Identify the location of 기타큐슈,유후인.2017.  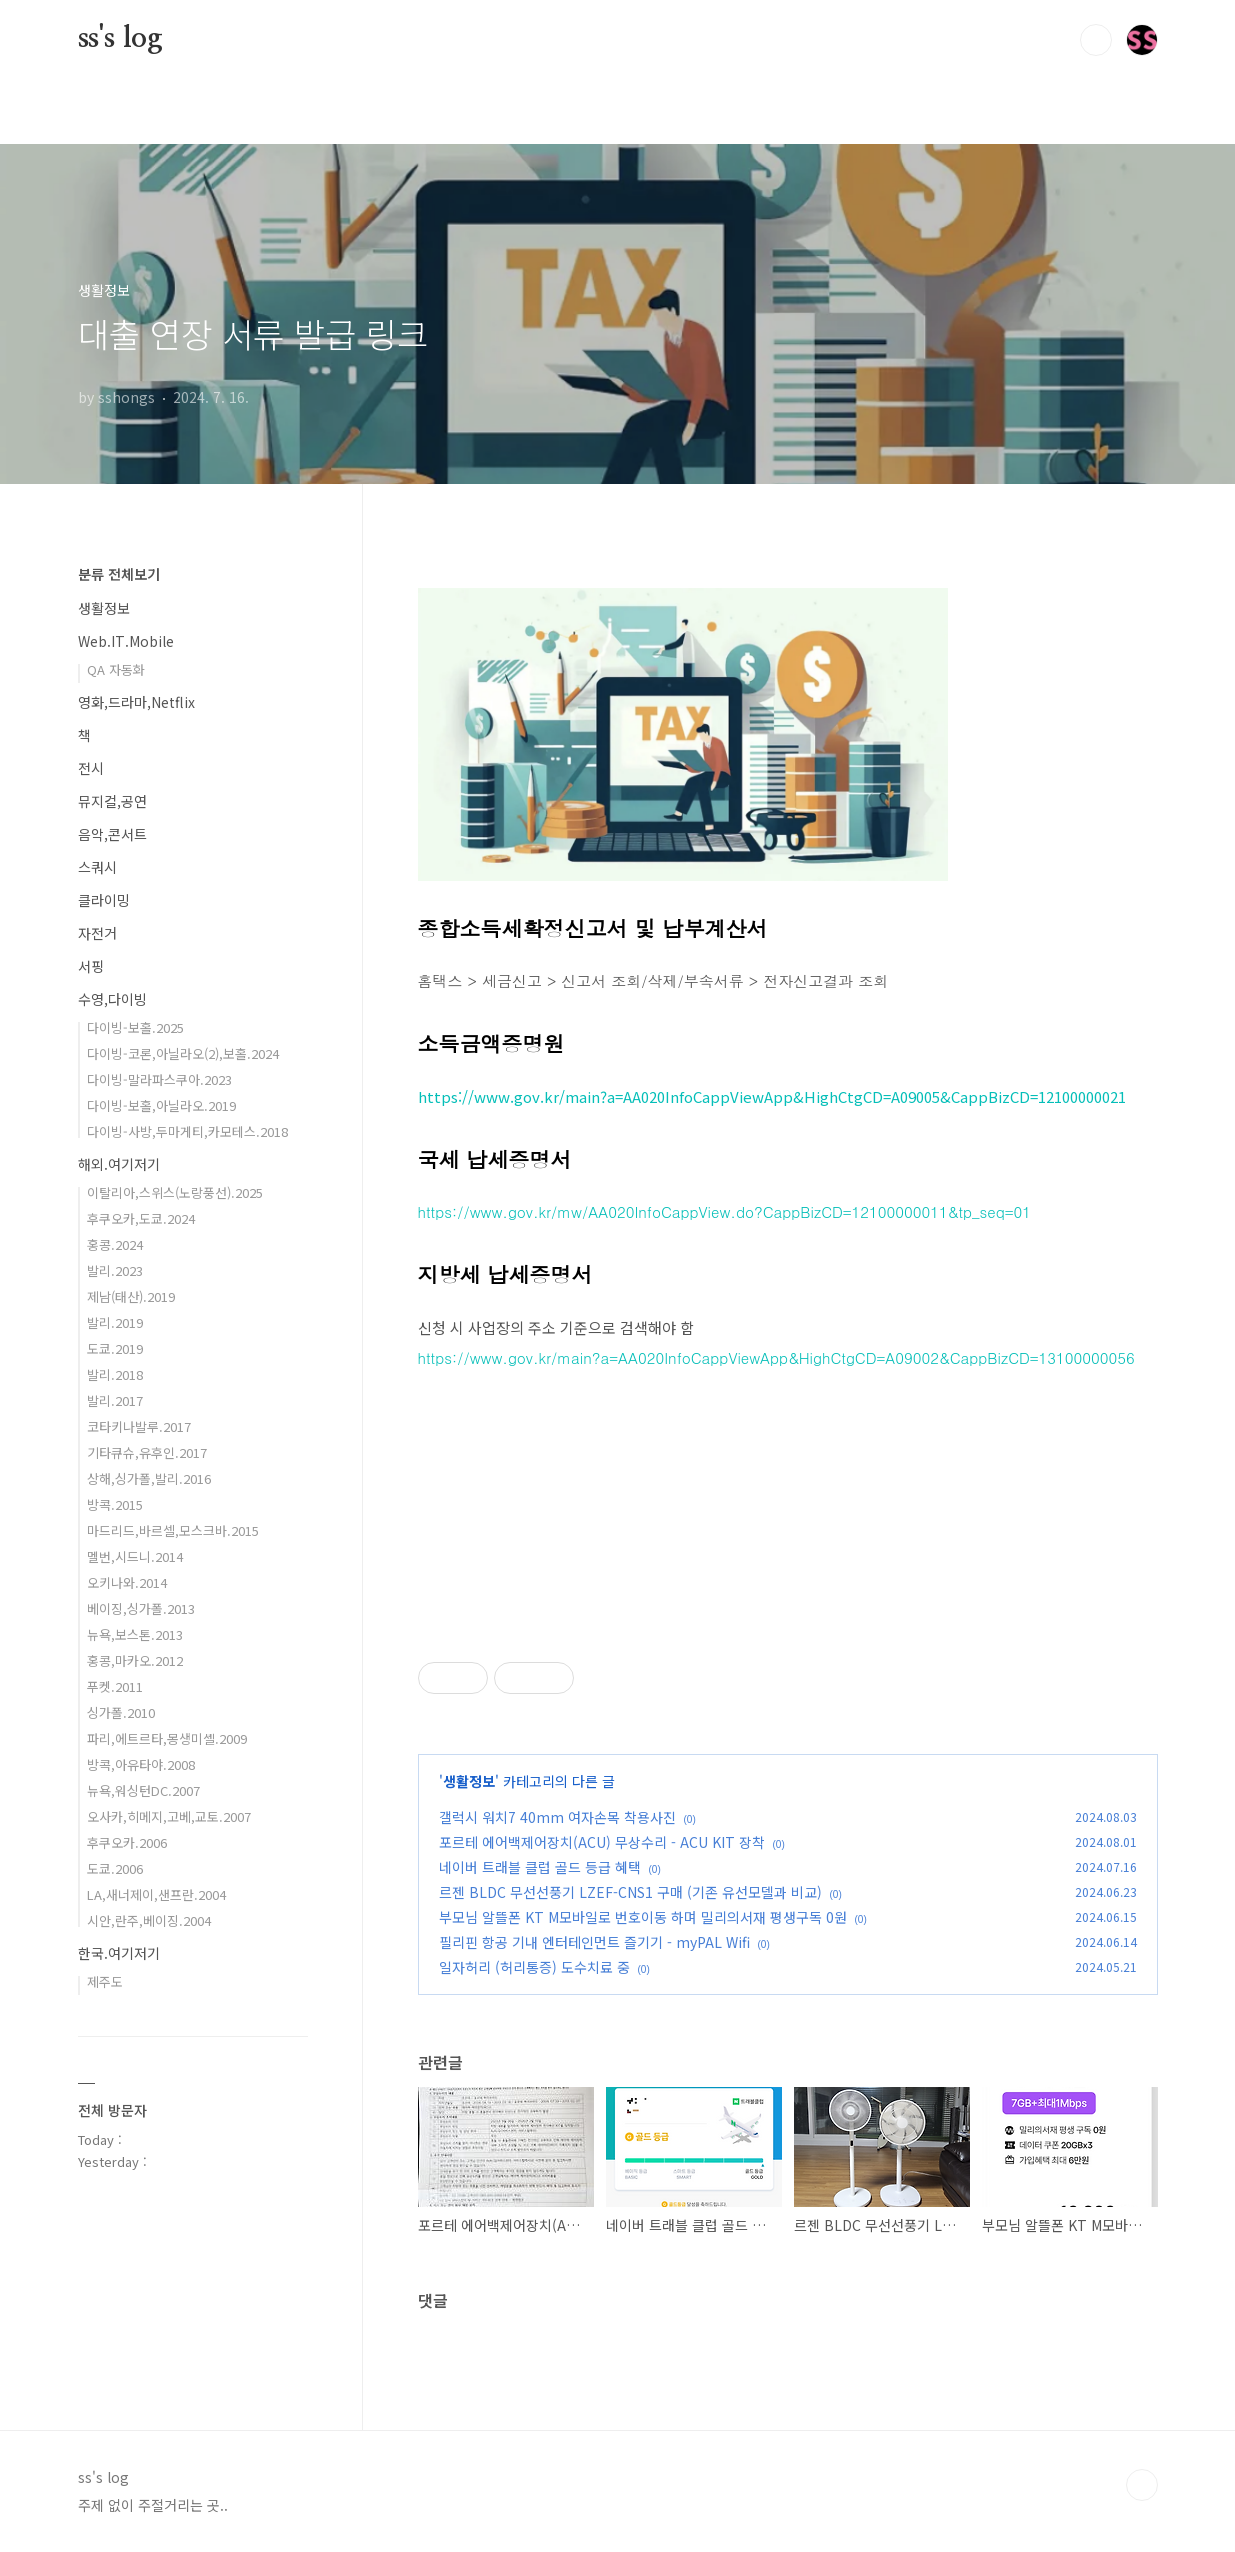
(147, 1452).